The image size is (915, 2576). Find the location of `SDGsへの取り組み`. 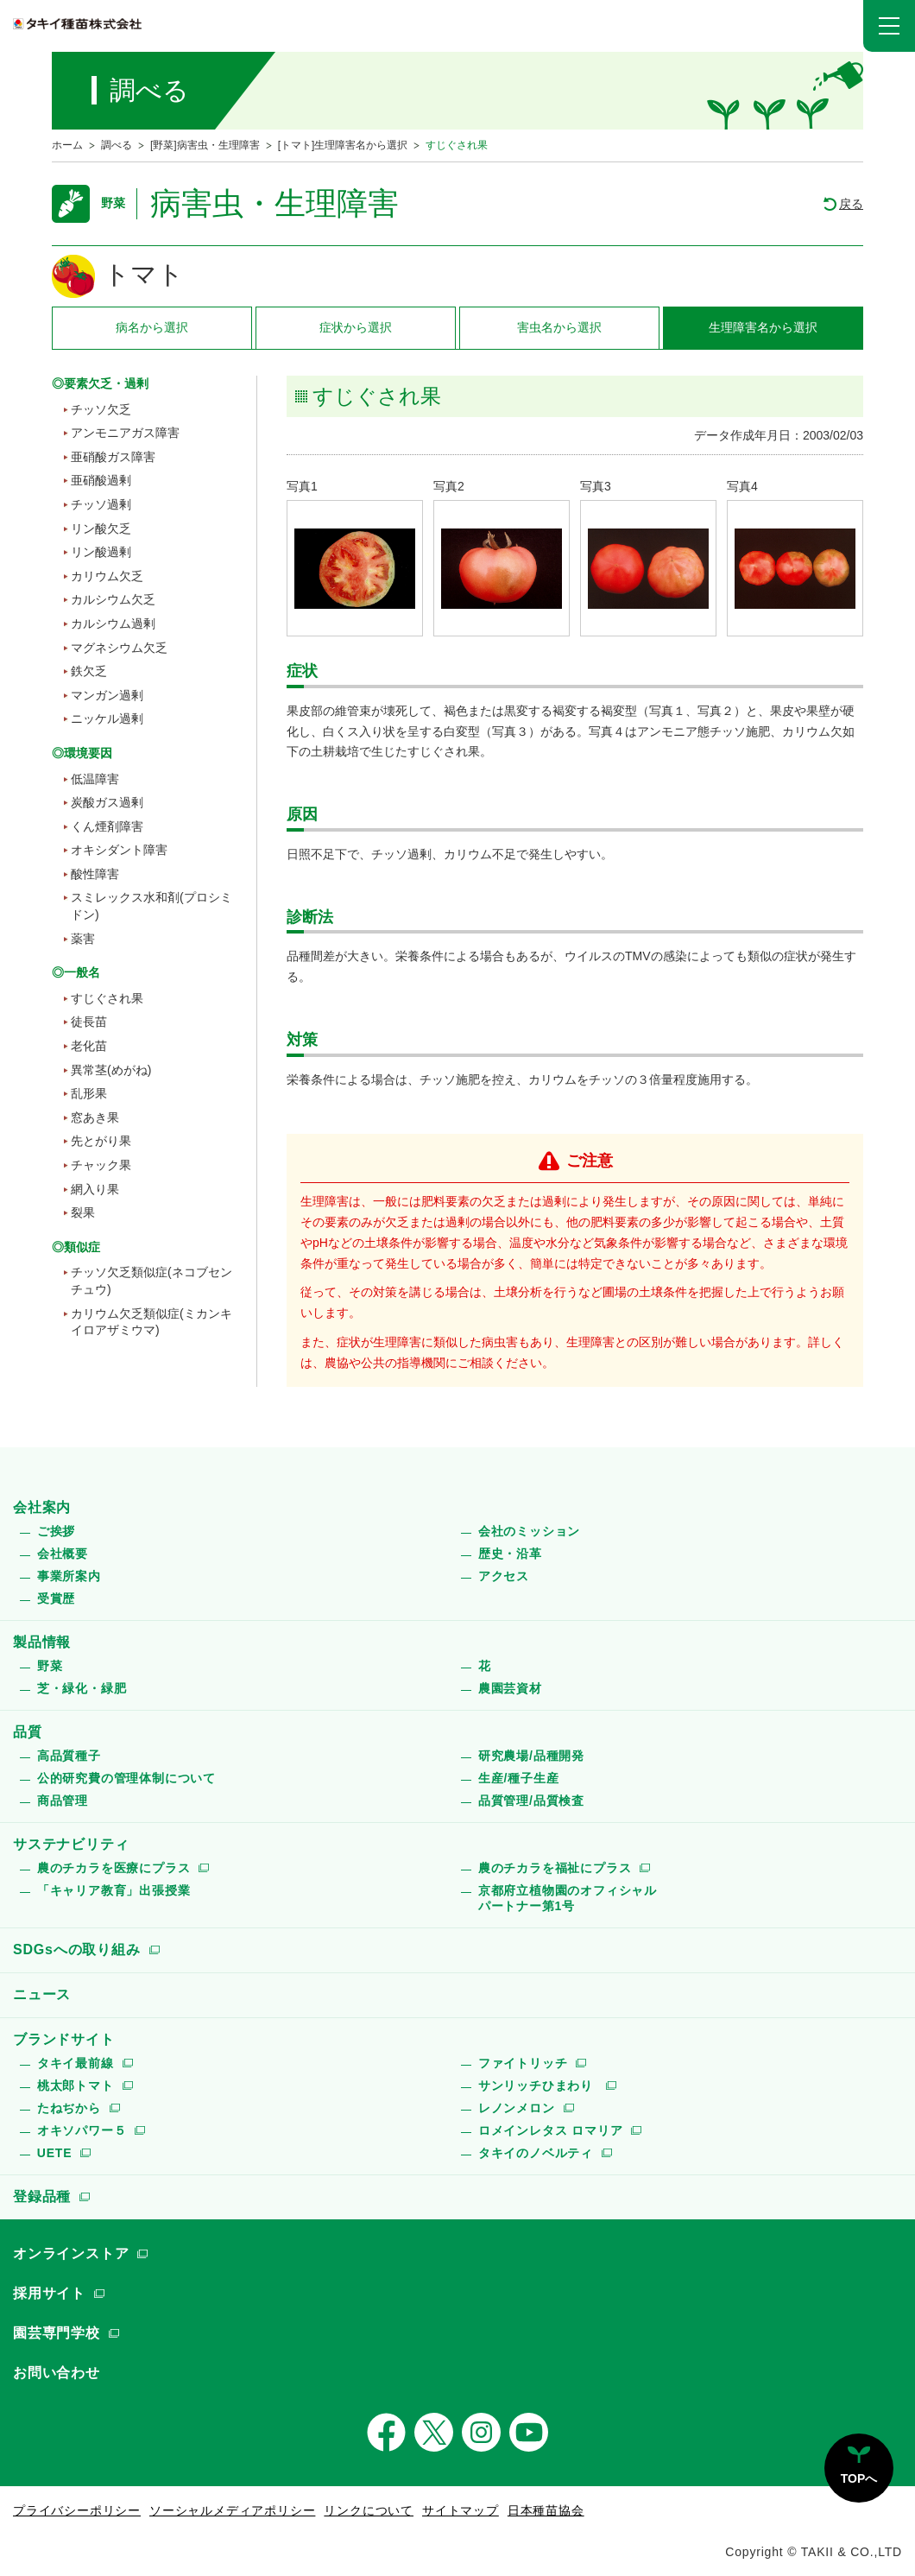

SDGsへの取り組み is located at coordinates (77, 1949).